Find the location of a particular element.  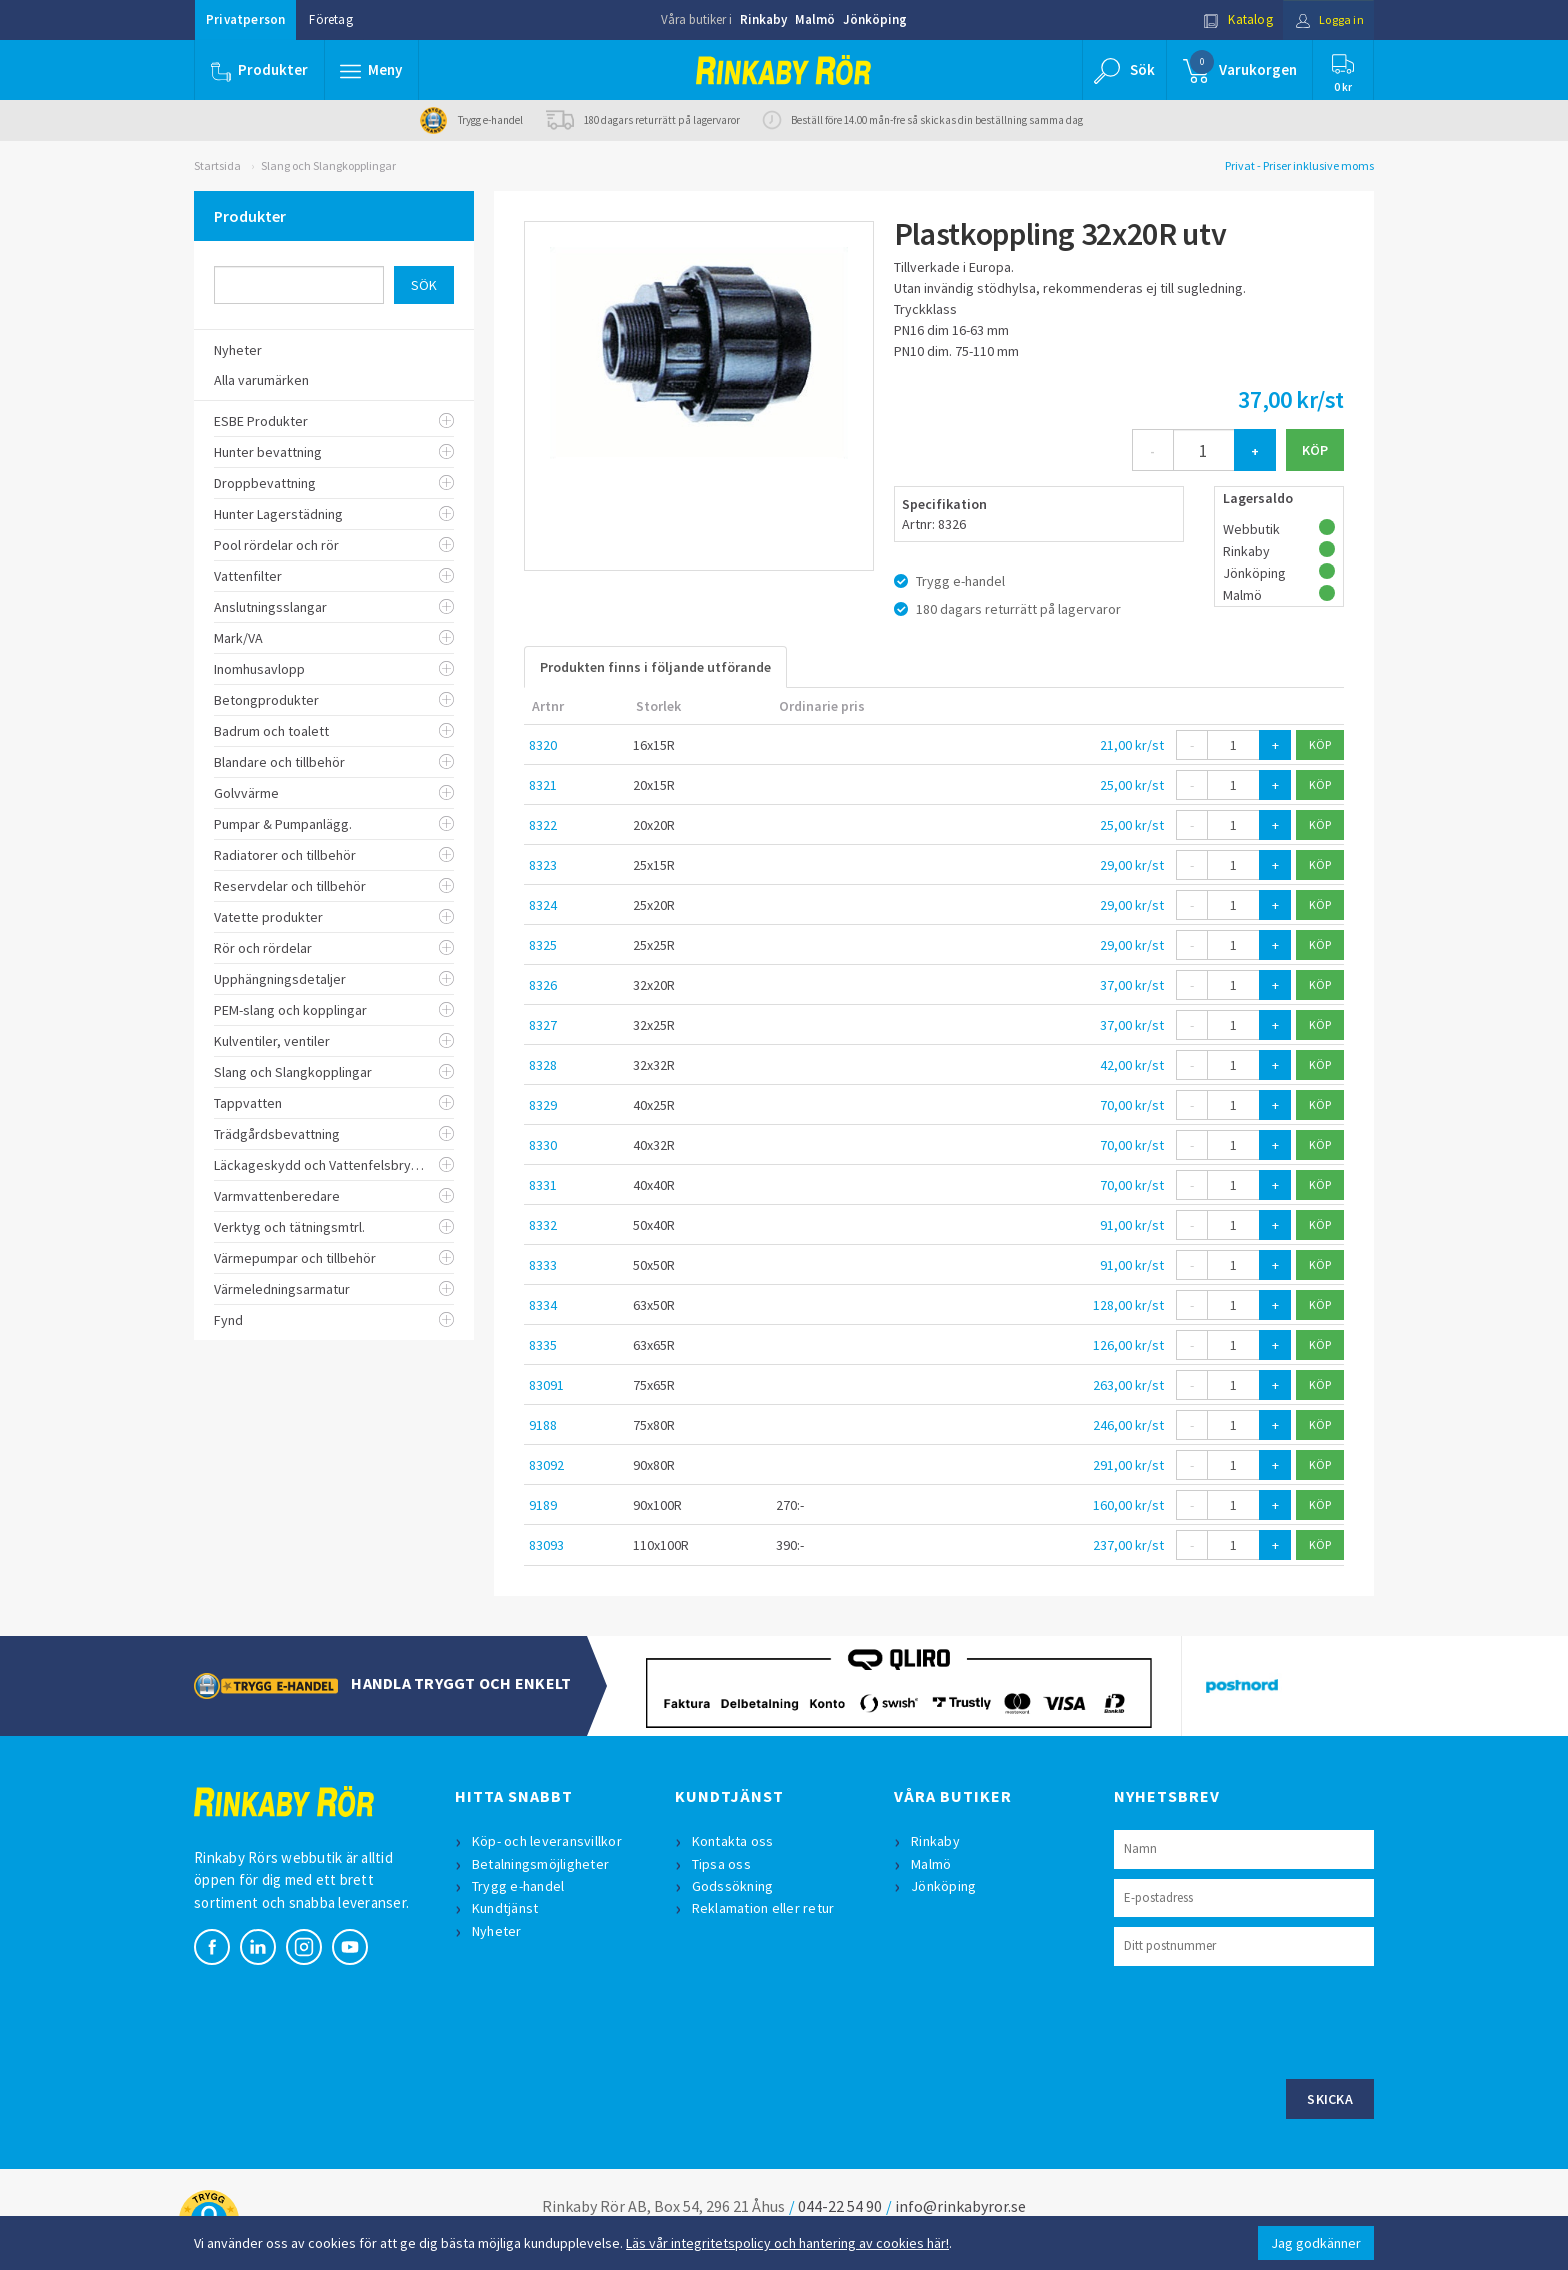

Kundtjänst is located at coordinates (506, 1908).